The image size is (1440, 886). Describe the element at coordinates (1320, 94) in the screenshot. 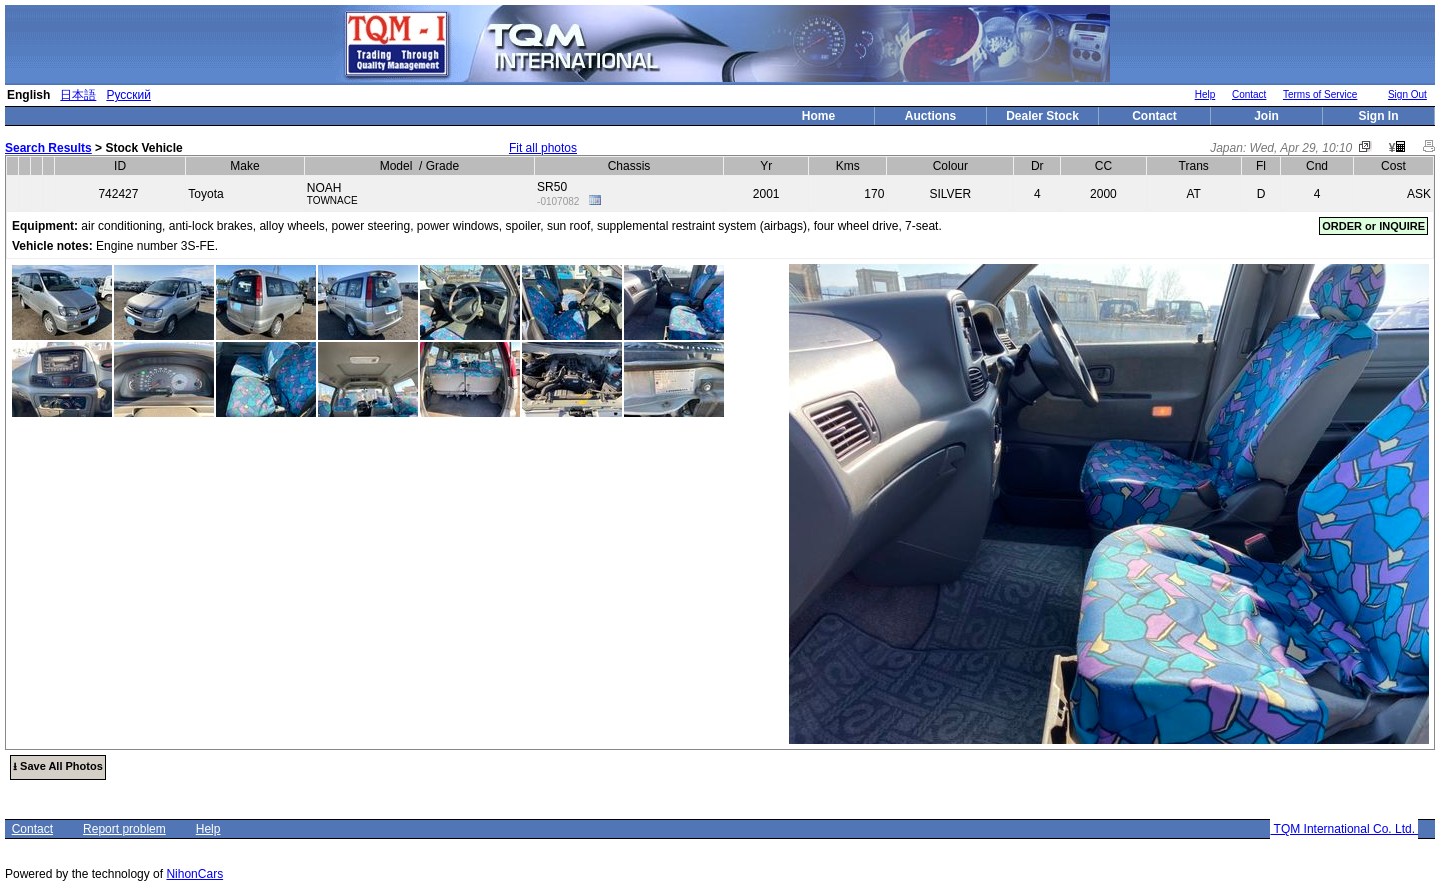

I see `Terms of Service` at that location.